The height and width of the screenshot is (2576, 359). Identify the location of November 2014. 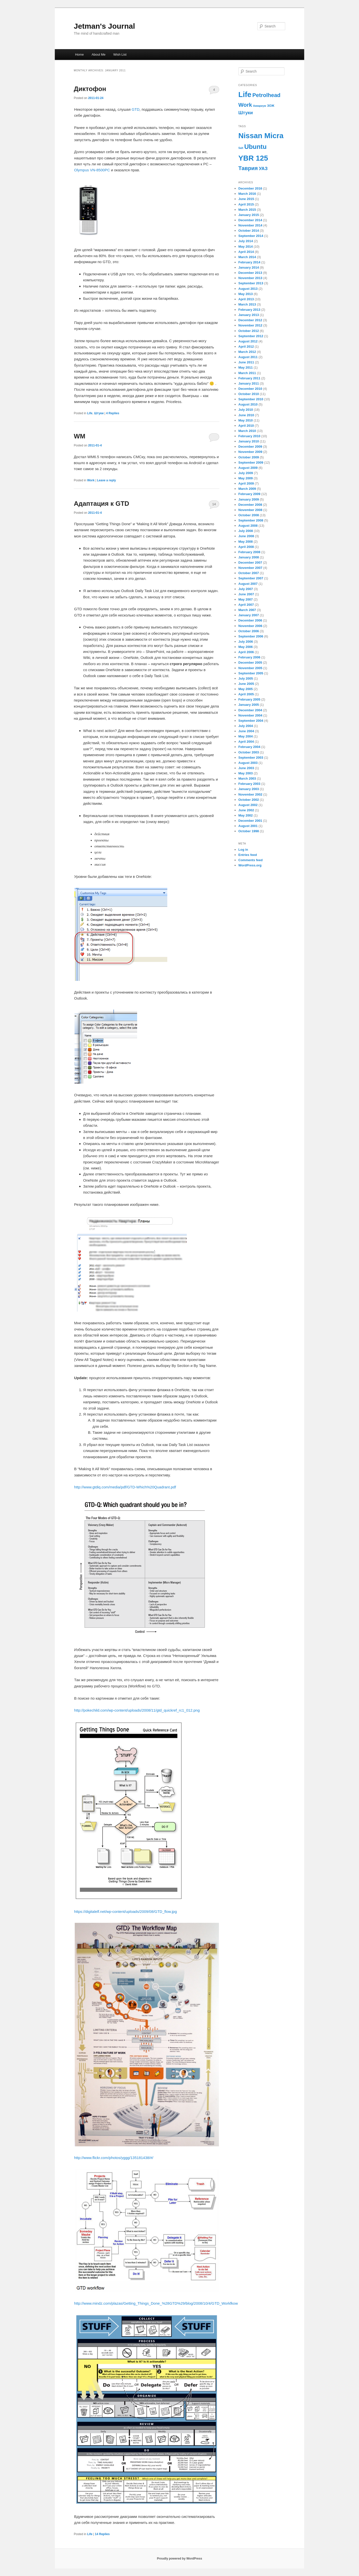
(250, 225).